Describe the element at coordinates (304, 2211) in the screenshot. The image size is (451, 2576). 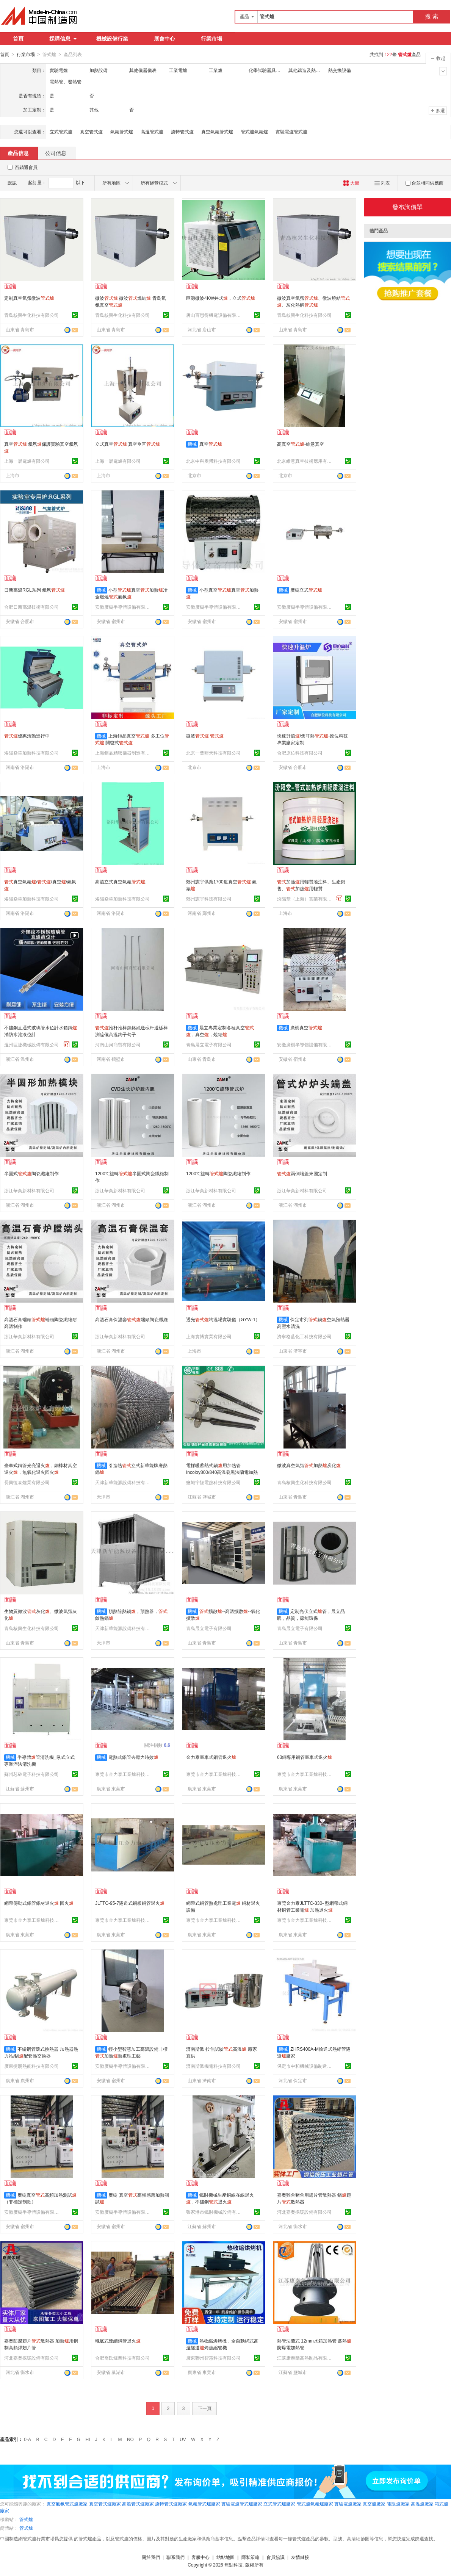
I see `河北嘉奧採暖設備有限公司` at that location.